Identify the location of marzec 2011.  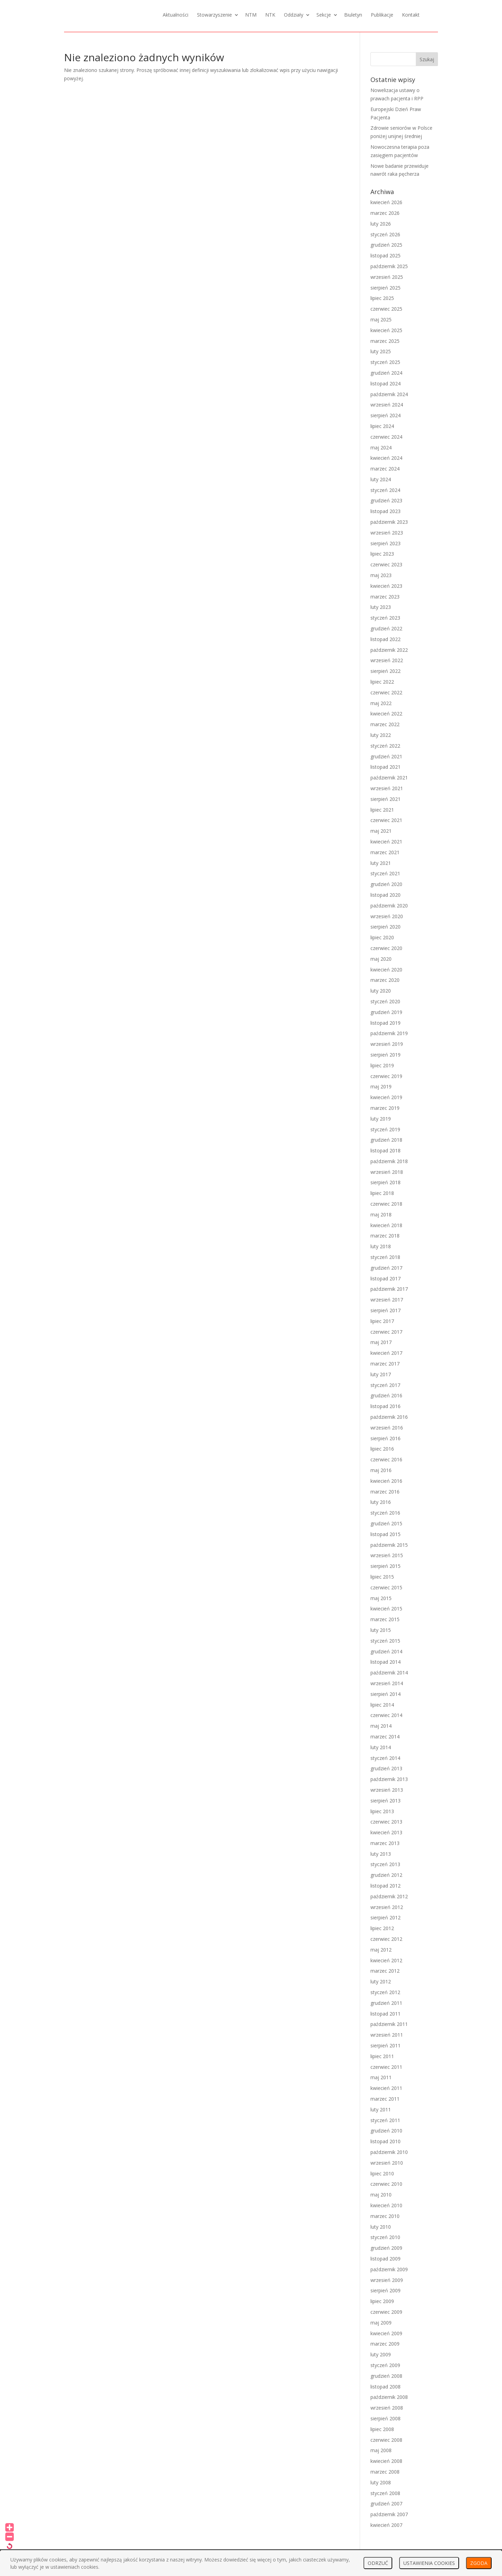
(385, 2098).